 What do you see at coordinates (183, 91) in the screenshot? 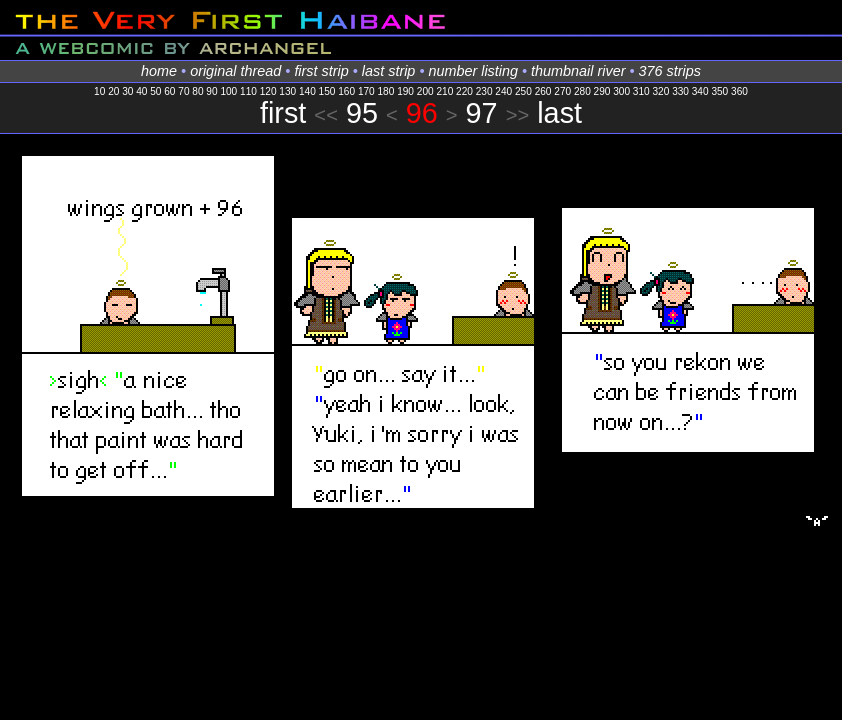
I see `70` at bounding box center [183, 91].